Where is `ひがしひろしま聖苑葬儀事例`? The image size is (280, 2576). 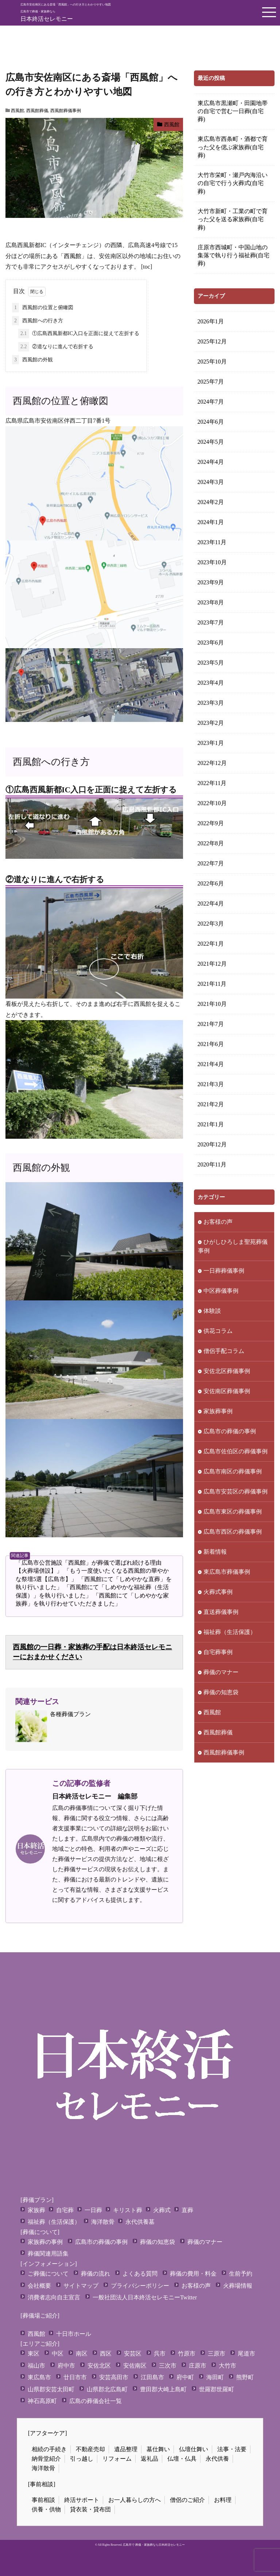 ひがしひろしま聖苑葬儀事例 is located at coordinates (233, 1246).